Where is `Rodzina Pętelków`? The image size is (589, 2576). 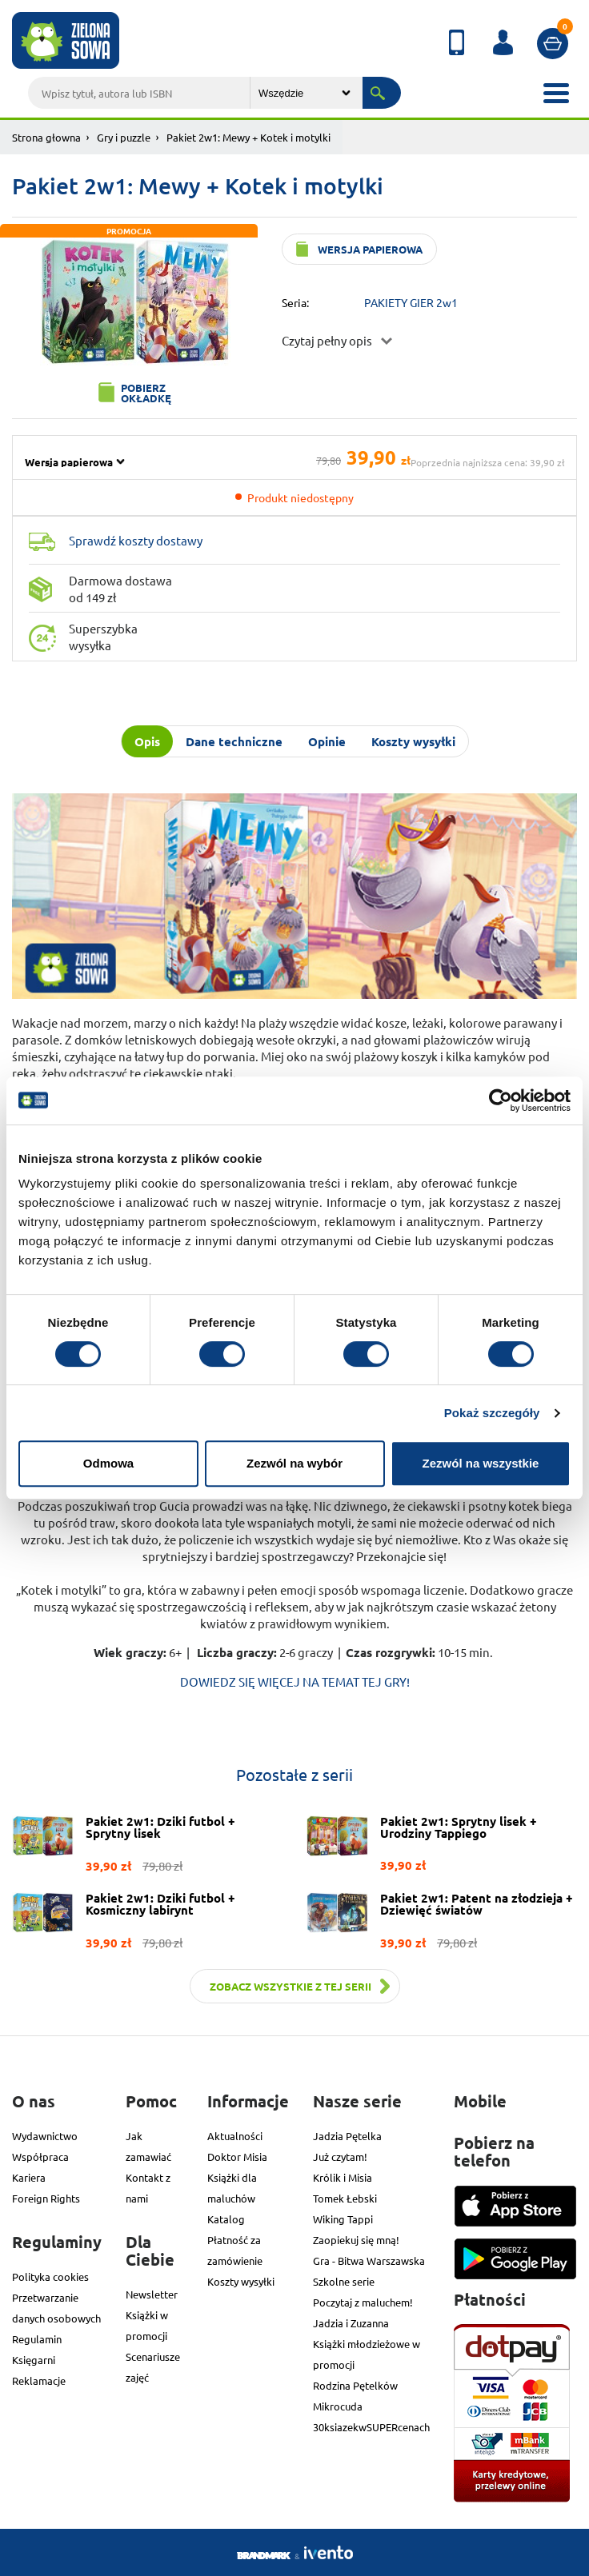
Rodzina Pętelków is located at coordinates (355, 2385).